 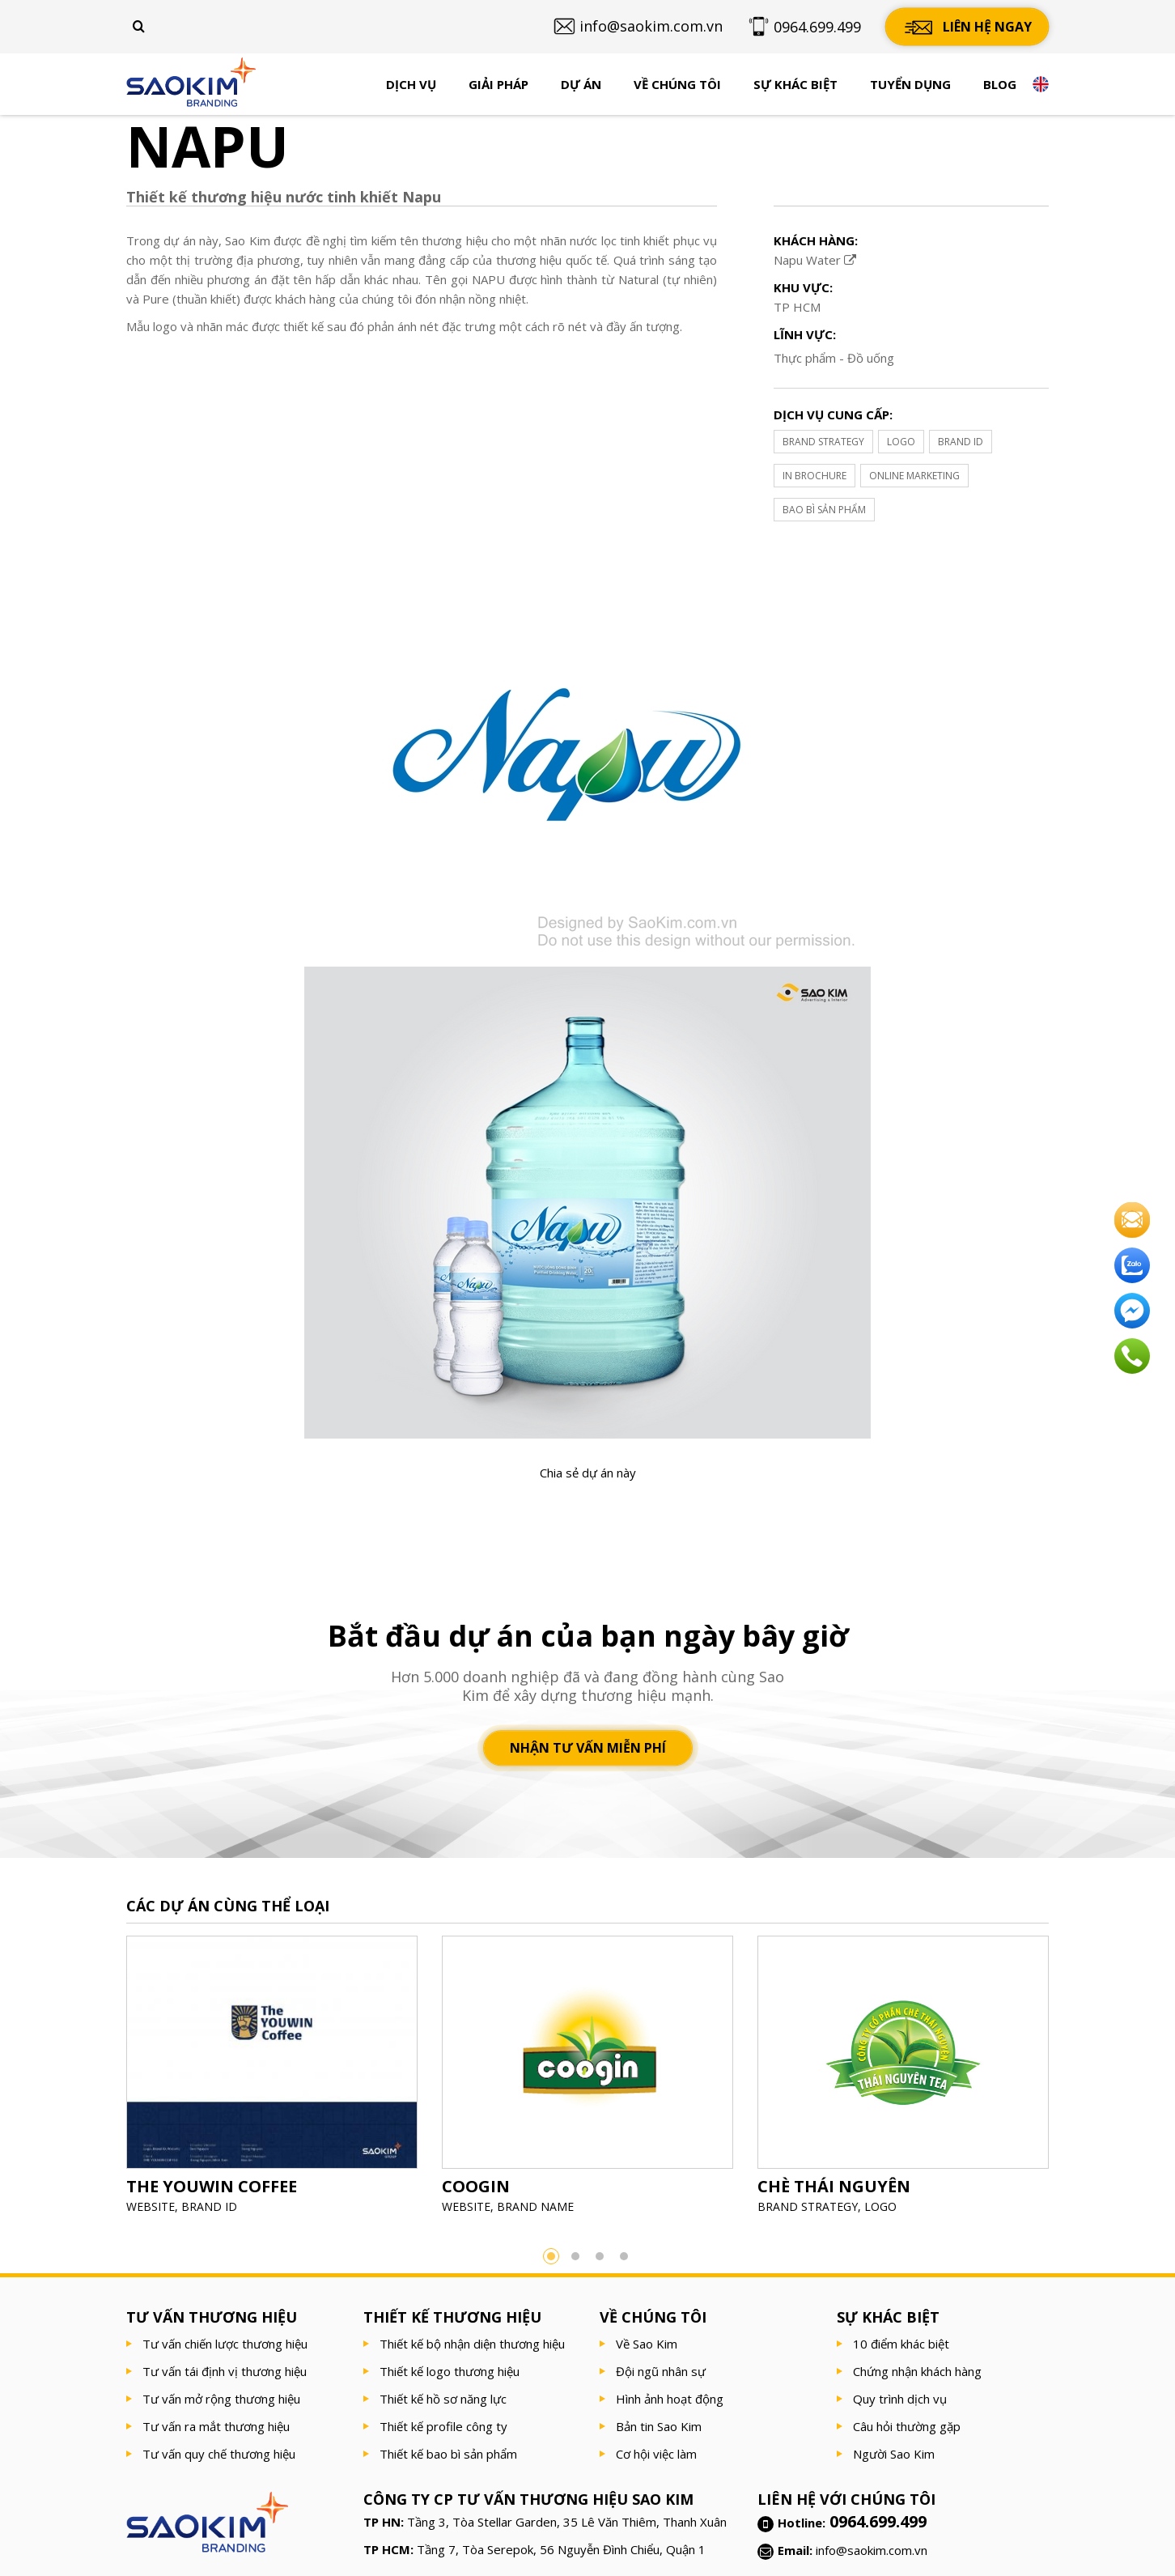 What do you see at coordinates (476, 2186) in the screenshot?
I see `COOGIN` at bounding box center [476, 2186].